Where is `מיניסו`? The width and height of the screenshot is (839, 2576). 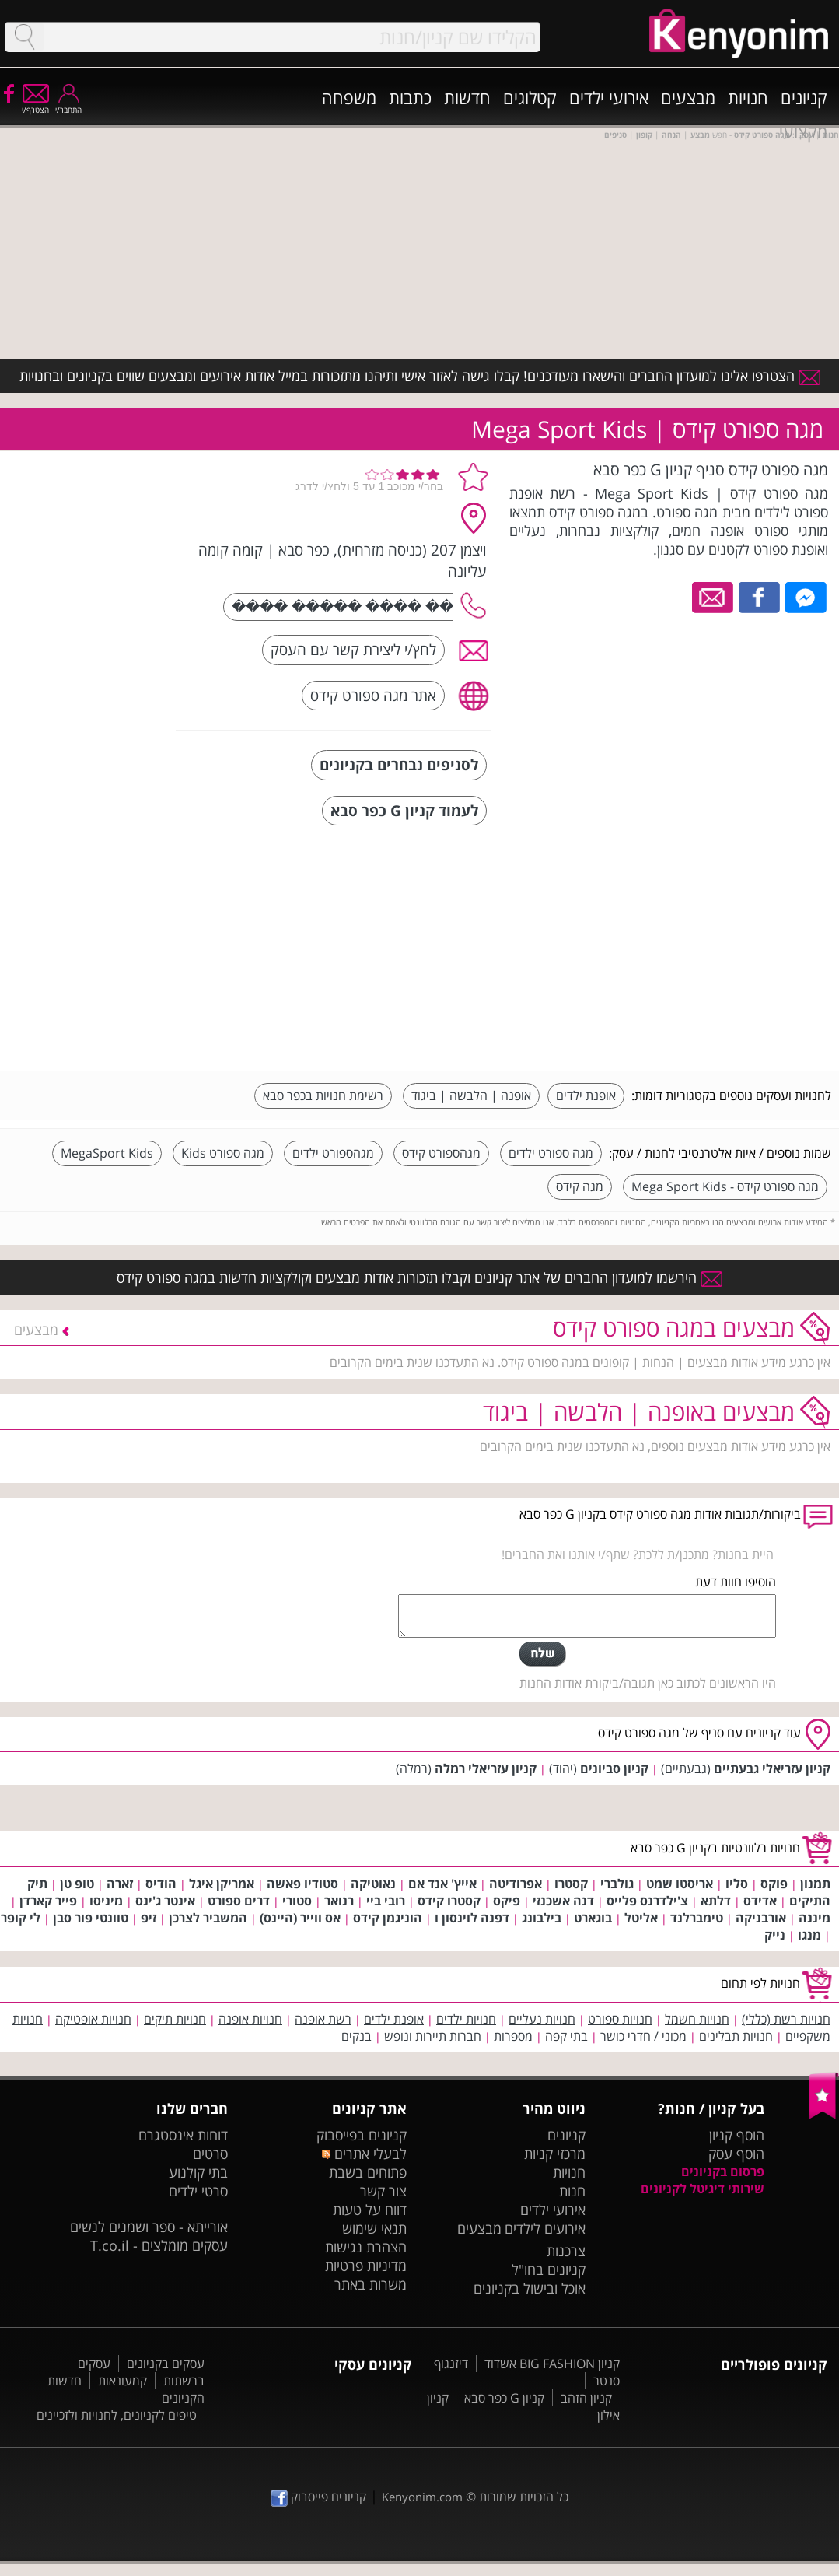 מיניסו is located at coordinates (106, 1900).